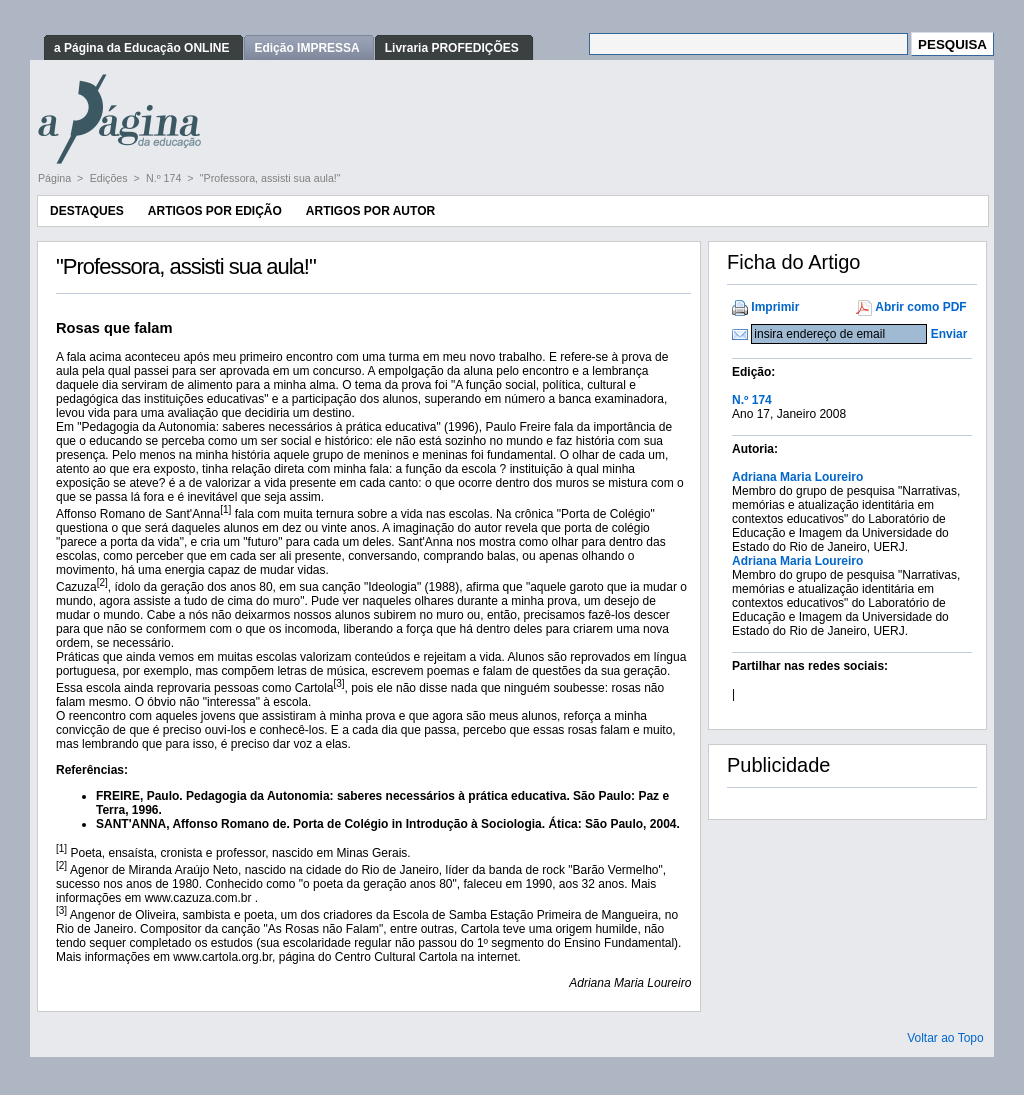  I want to click on "Professora, assisti sua aula!", so click(270, 178).